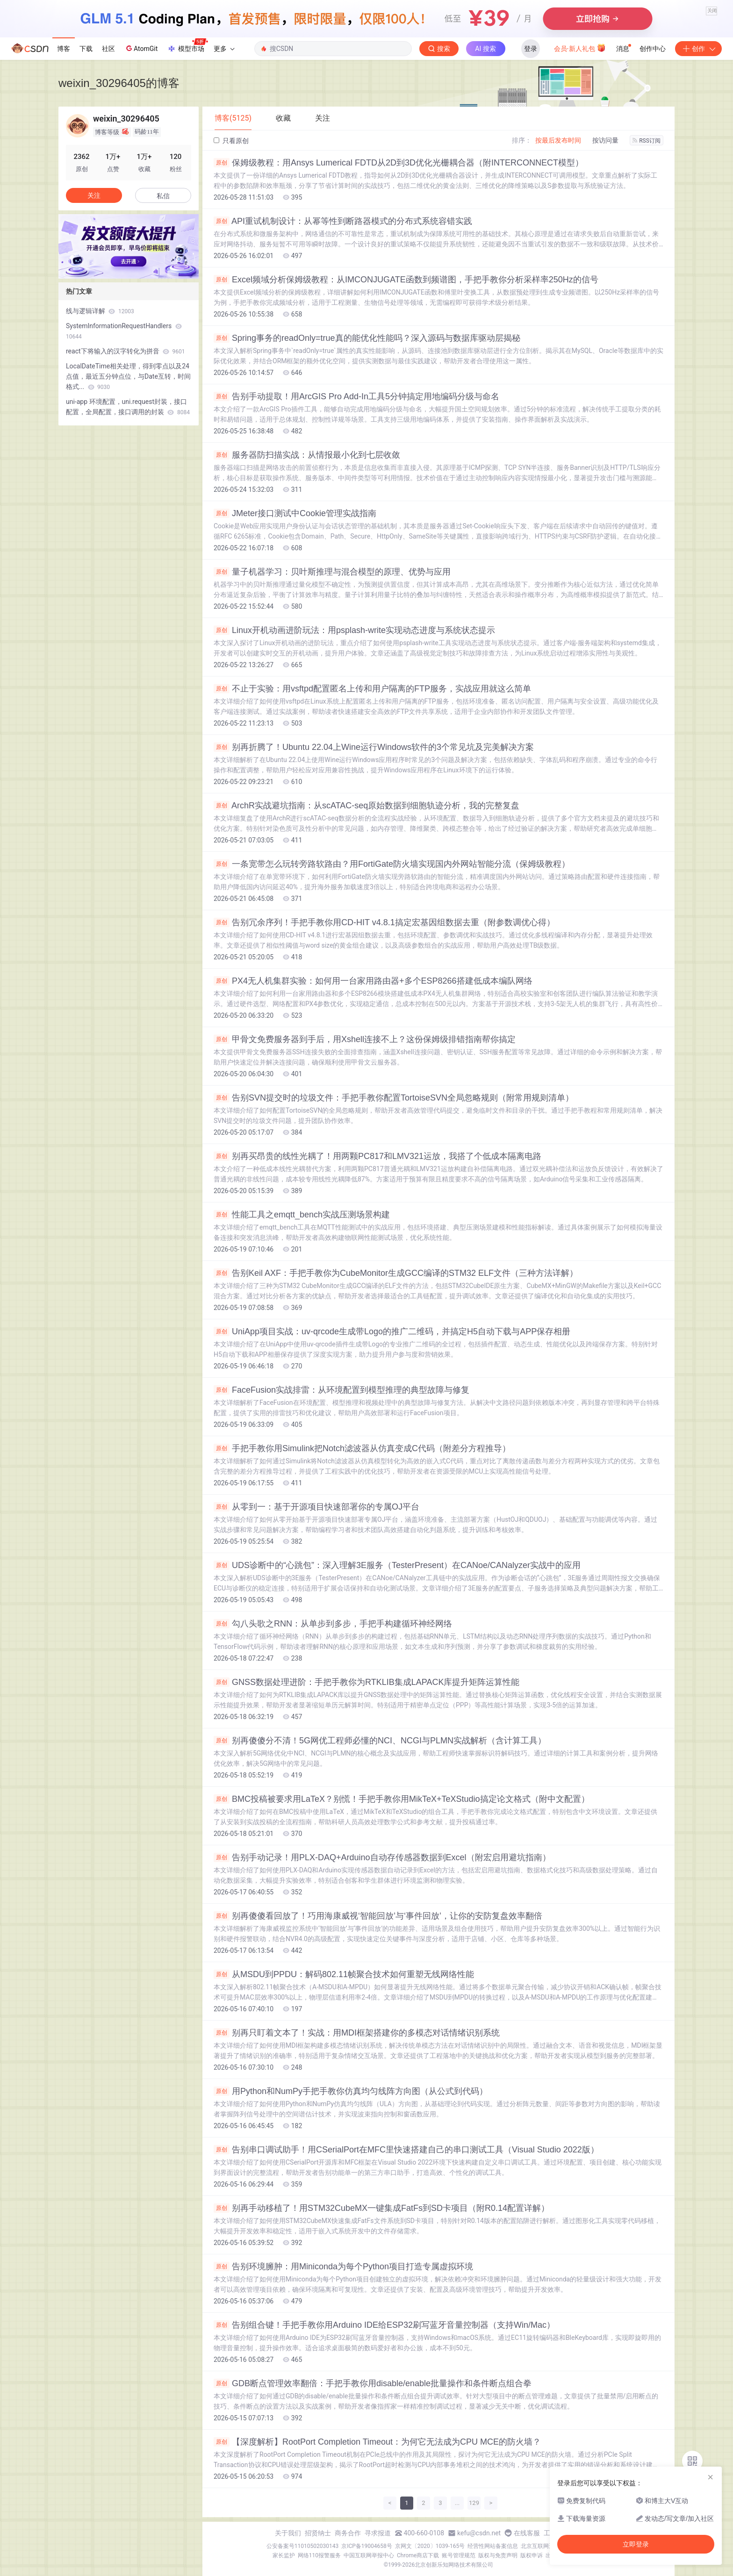 This screenshot has width=733, height=2576. Describe the element at coordinates (224, 48) in the screenshot. I see `更多` at that location.